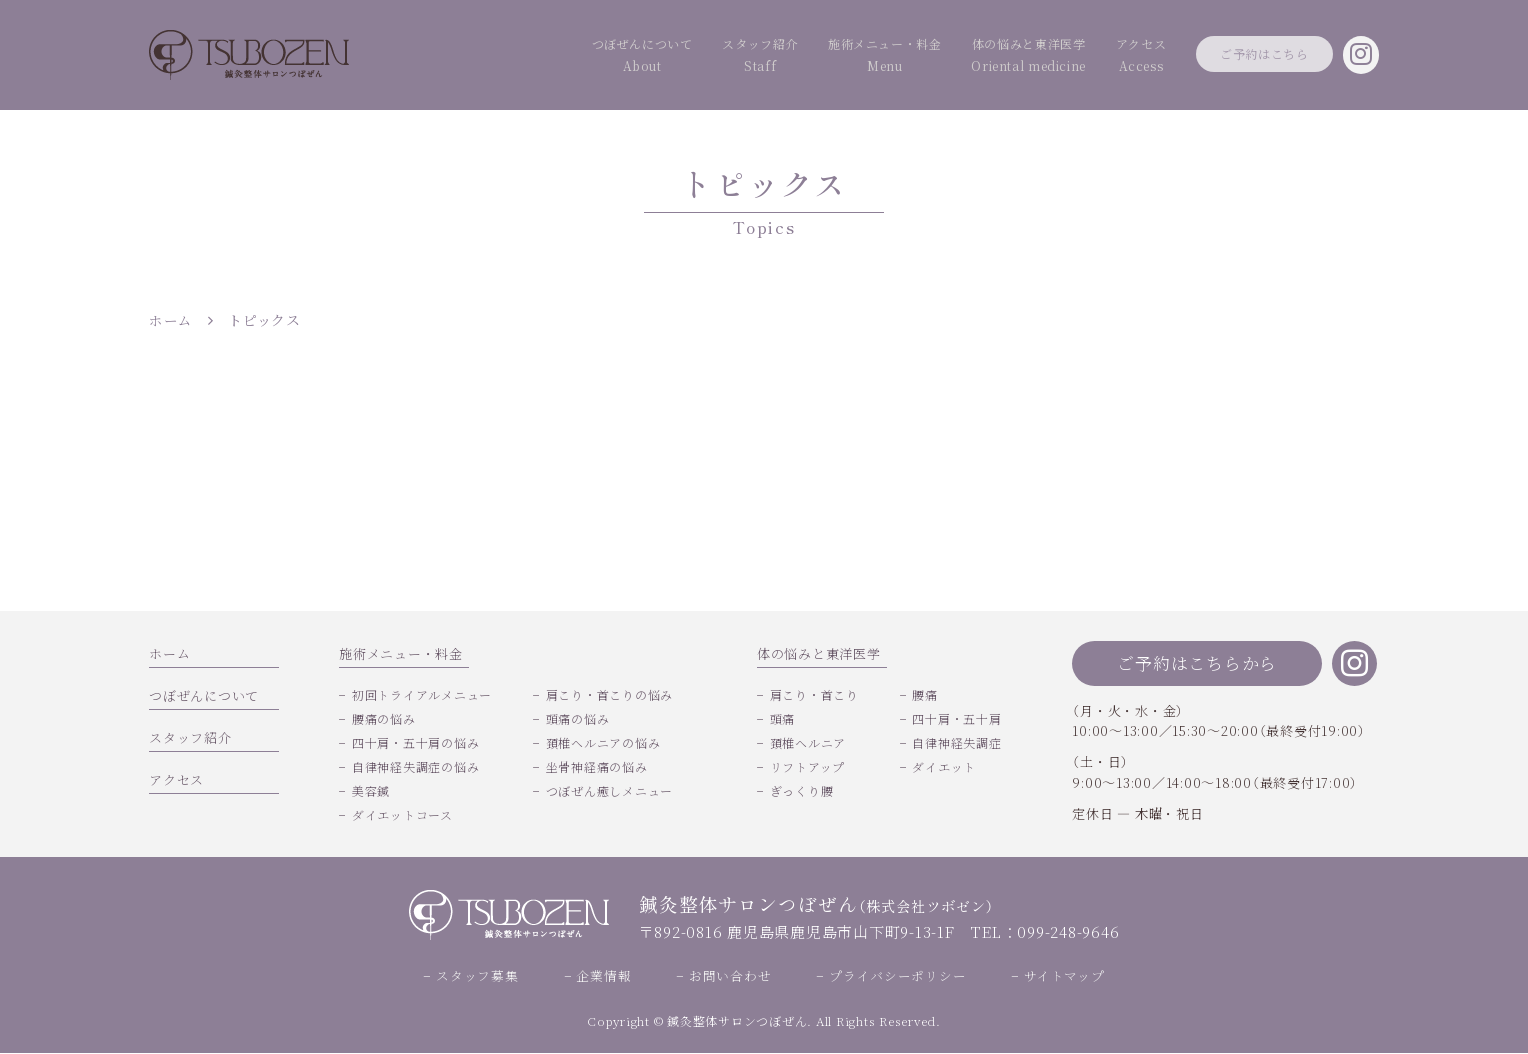 This screenshot has width=1528, height=1054. Describe the element at coordinates (500, 57) in the screenshot. I see `つぼぜんについて` at that location.